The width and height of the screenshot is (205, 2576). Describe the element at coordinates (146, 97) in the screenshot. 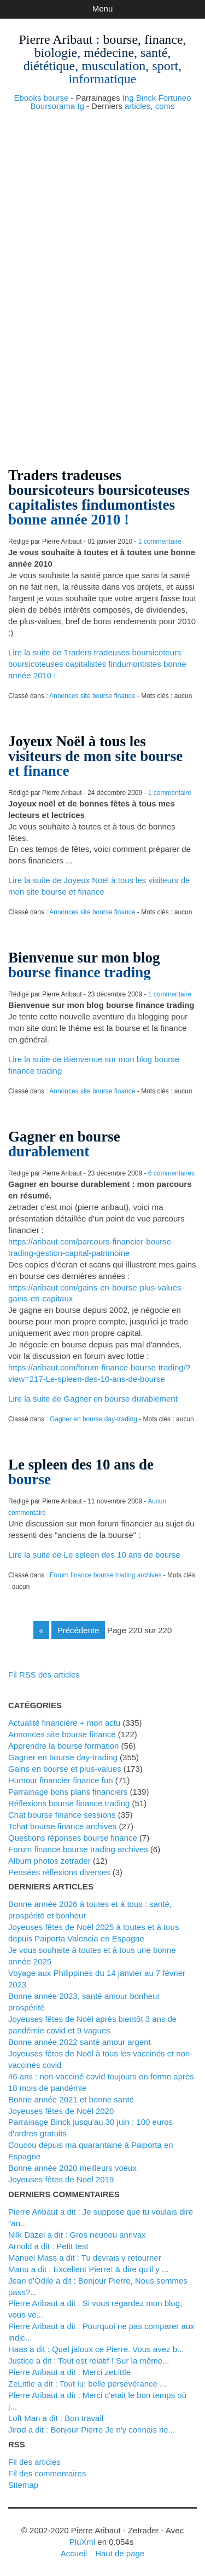

I see `Binck` at that location.